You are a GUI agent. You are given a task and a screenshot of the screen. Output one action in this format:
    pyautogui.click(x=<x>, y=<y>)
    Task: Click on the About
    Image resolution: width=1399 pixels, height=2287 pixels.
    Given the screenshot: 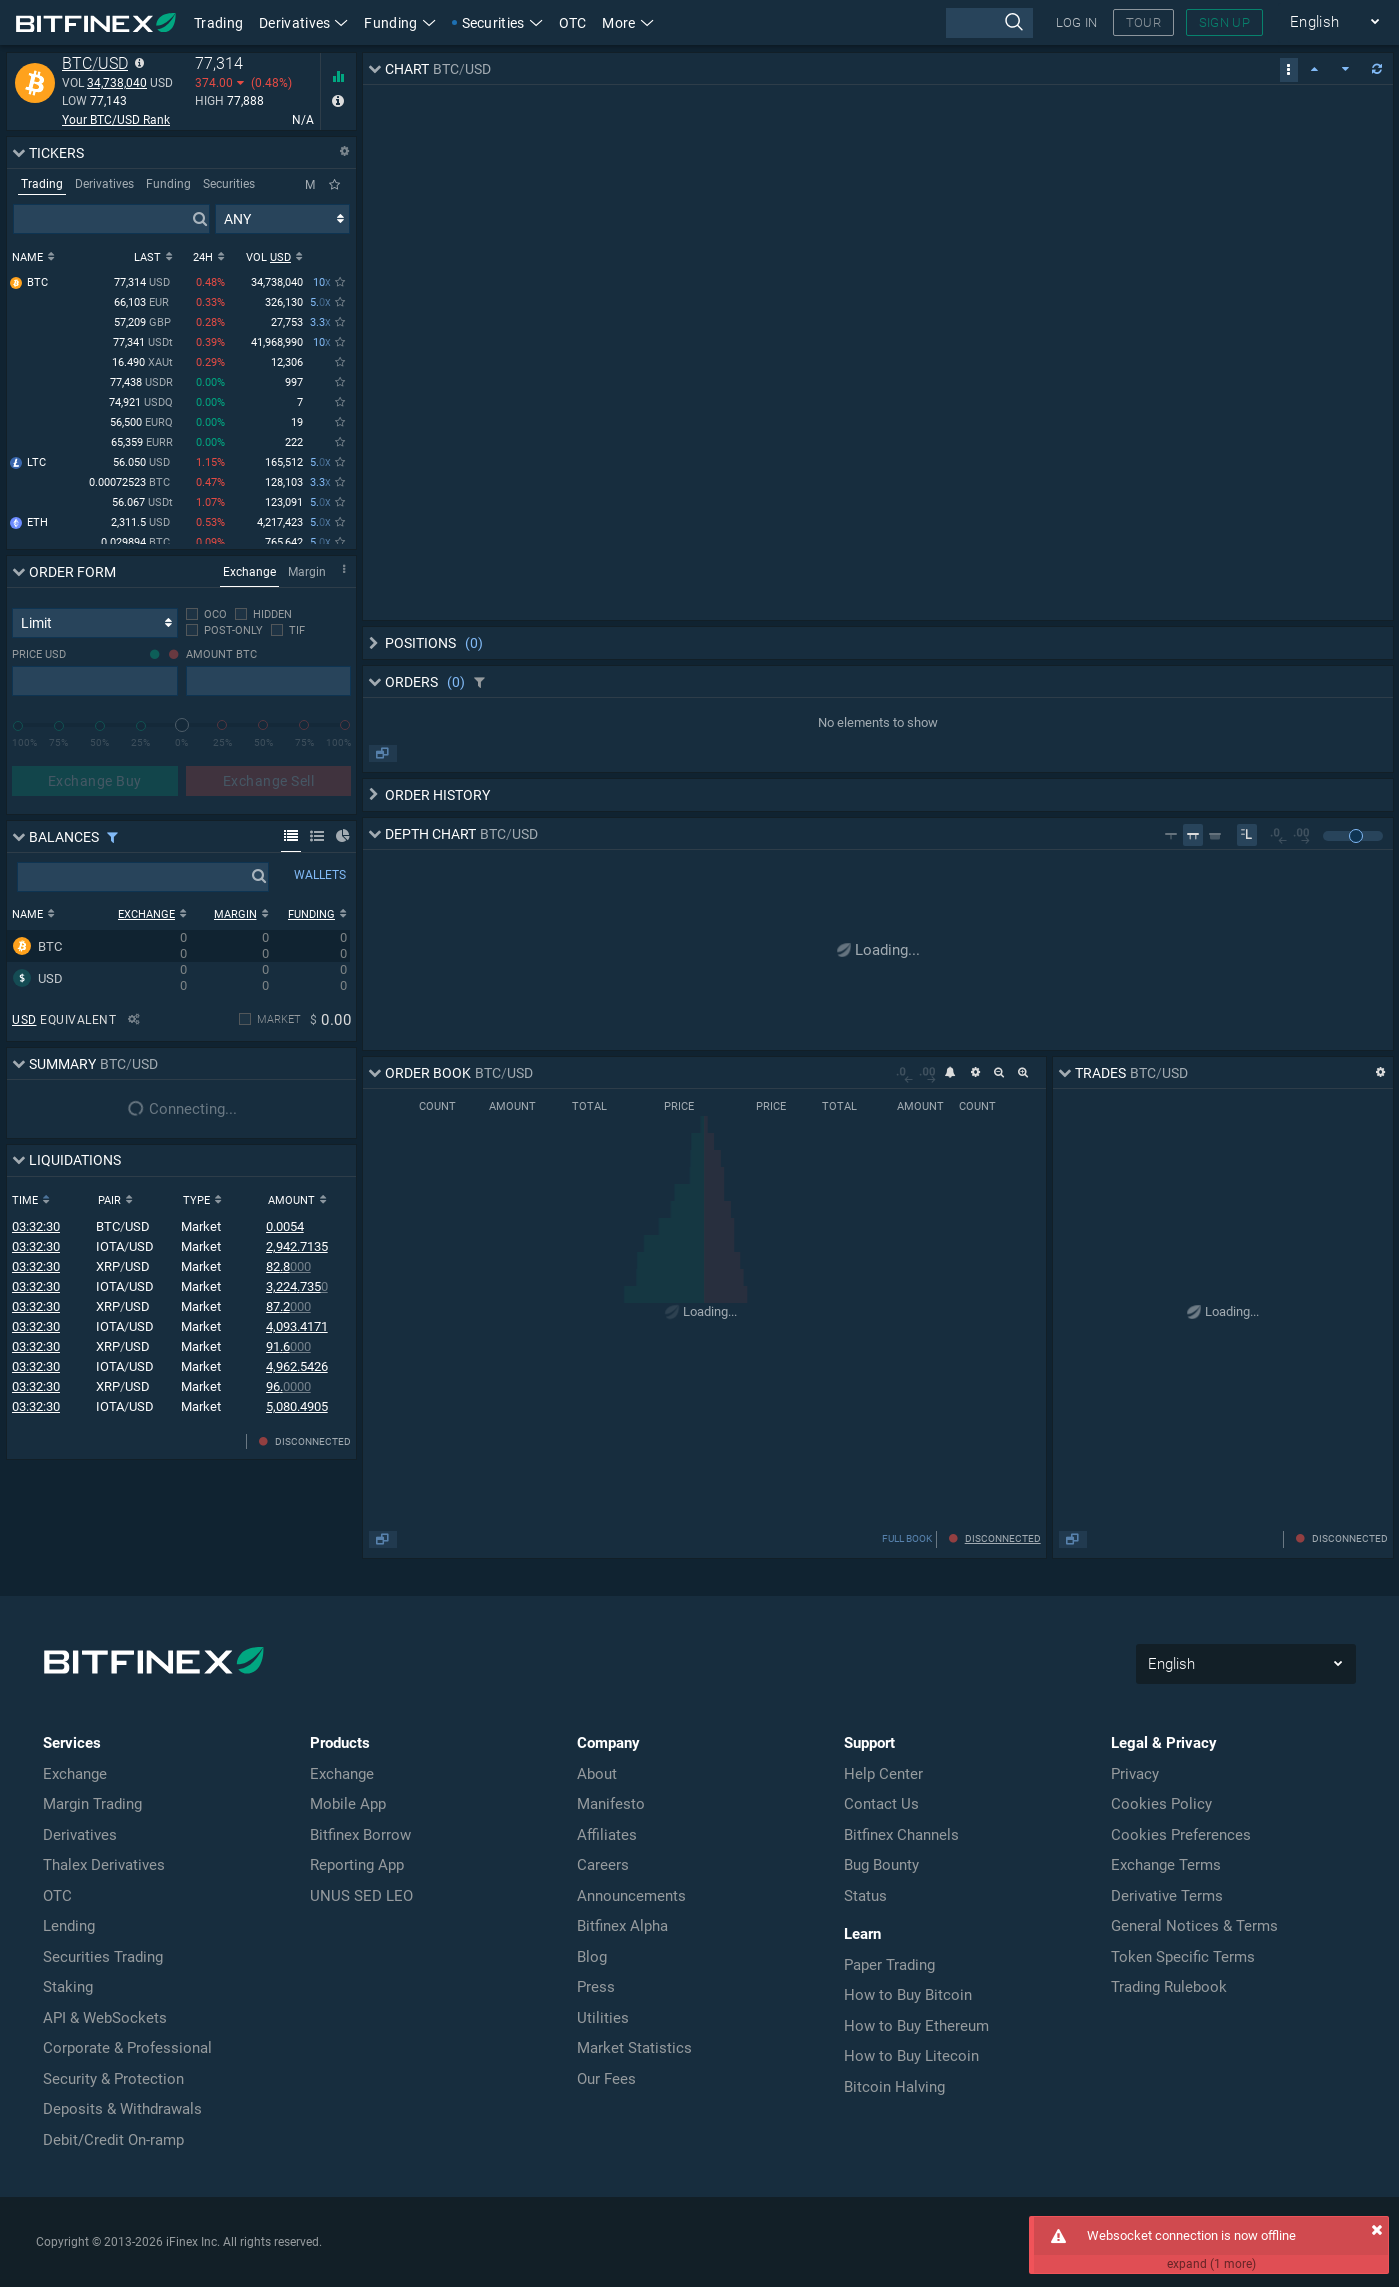 What is the action you would take?
    pyautogui.click(x=597, y=1774)
    